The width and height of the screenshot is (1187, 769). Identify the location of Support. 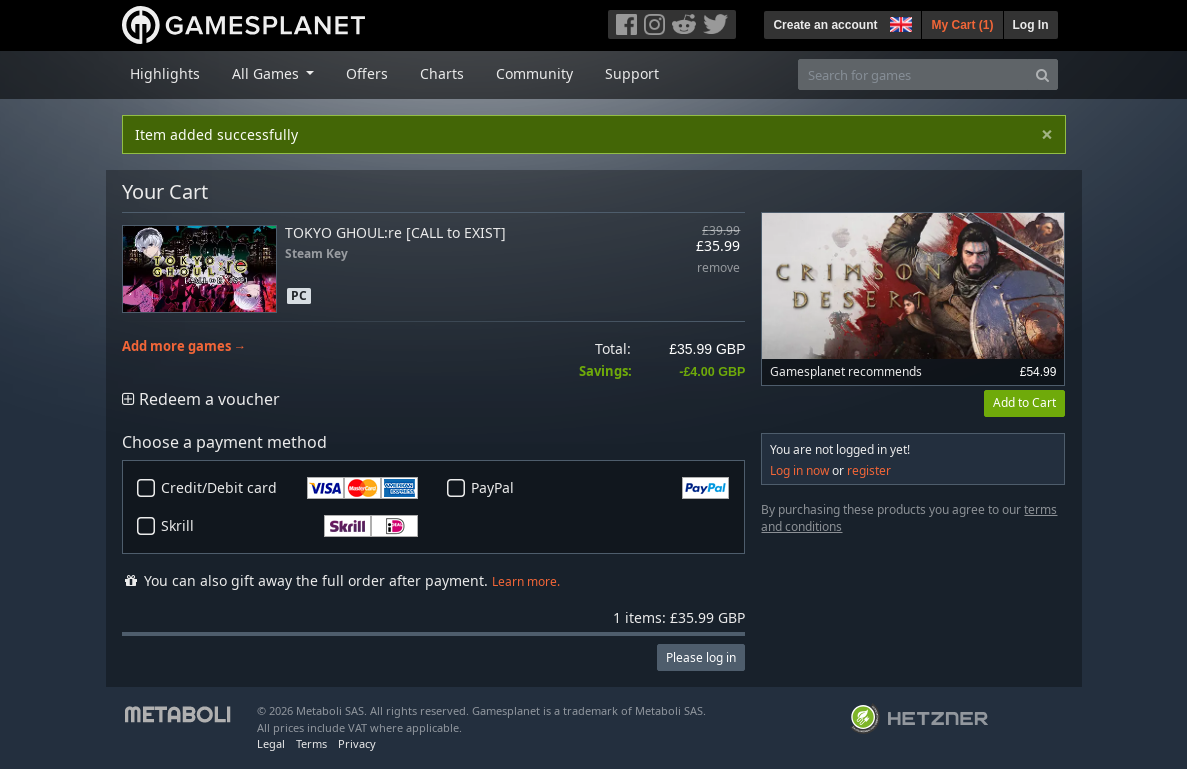
(632, 73).